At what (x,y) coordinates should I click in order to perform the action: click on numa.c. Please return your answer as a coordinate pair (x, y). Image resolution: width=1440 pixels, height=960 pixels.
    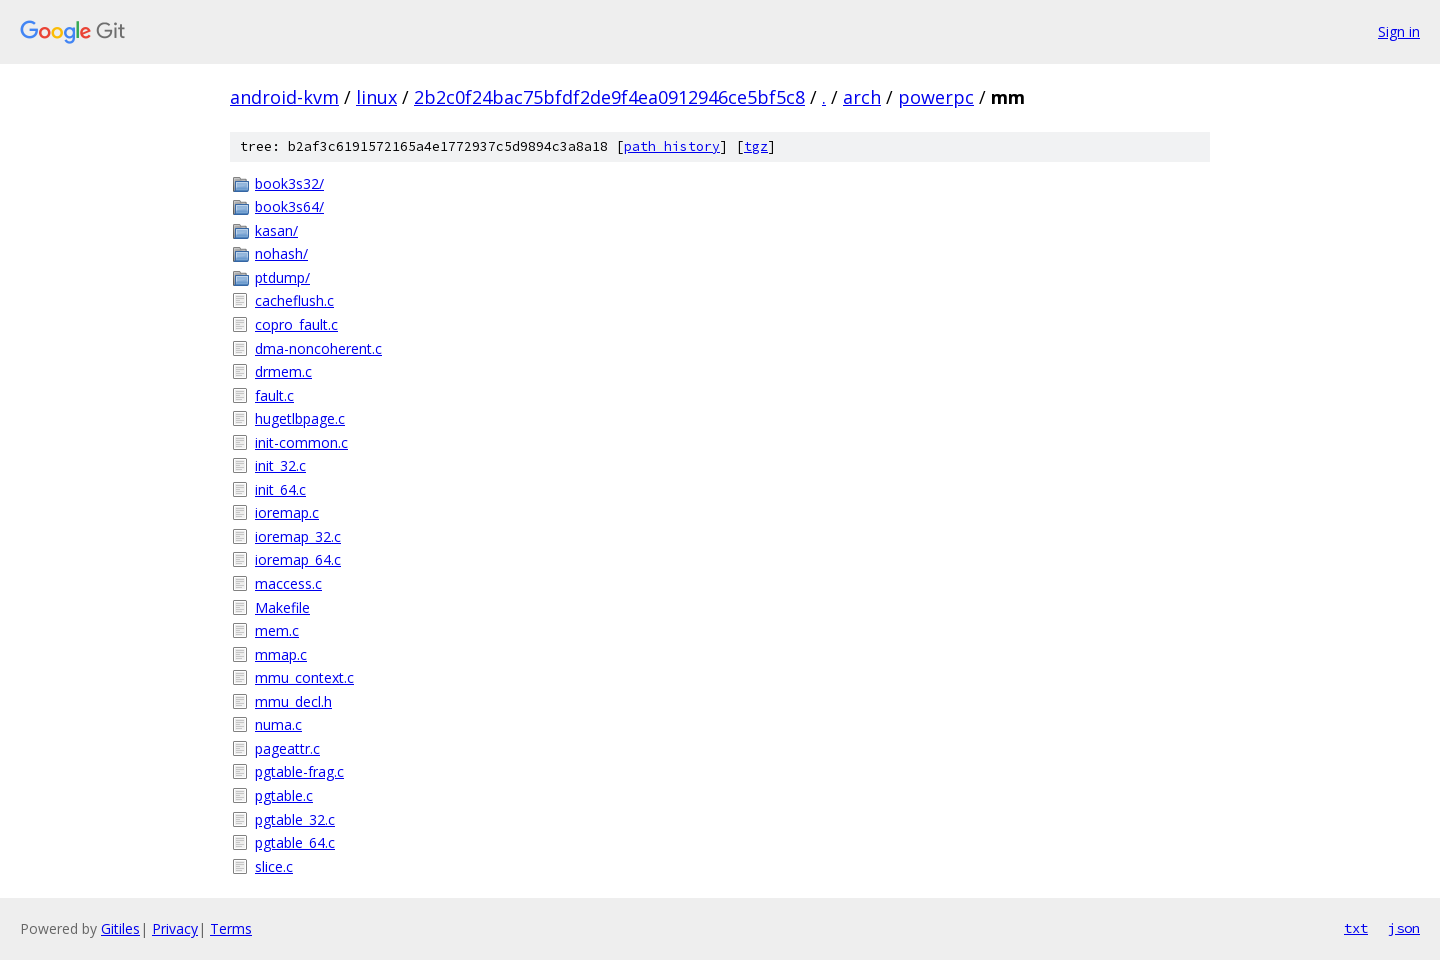
    Looking at the image, I should click on (278, 724).